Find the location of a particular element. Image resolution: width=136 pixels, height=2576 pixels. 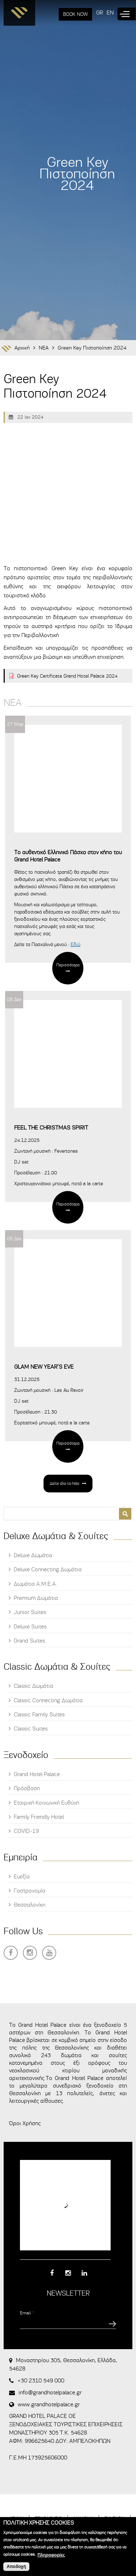

Deluxe Suites is located at coordinates (30, 1626).